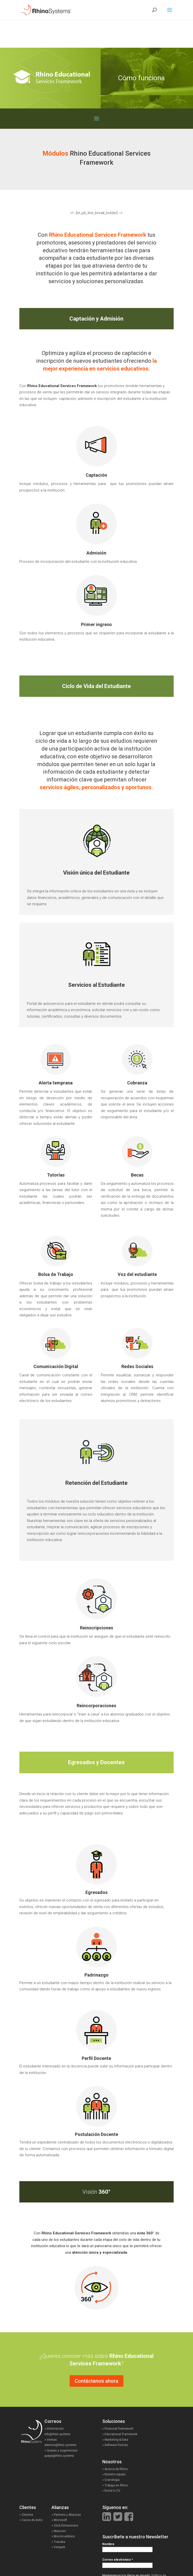 Image resolution: width=193 pixels, height=2576 pixels. What do you see at coordinates (66, 2515) in the screenshot?
I see `» Partners y Alianzas` at bounding box center [66, 2515].